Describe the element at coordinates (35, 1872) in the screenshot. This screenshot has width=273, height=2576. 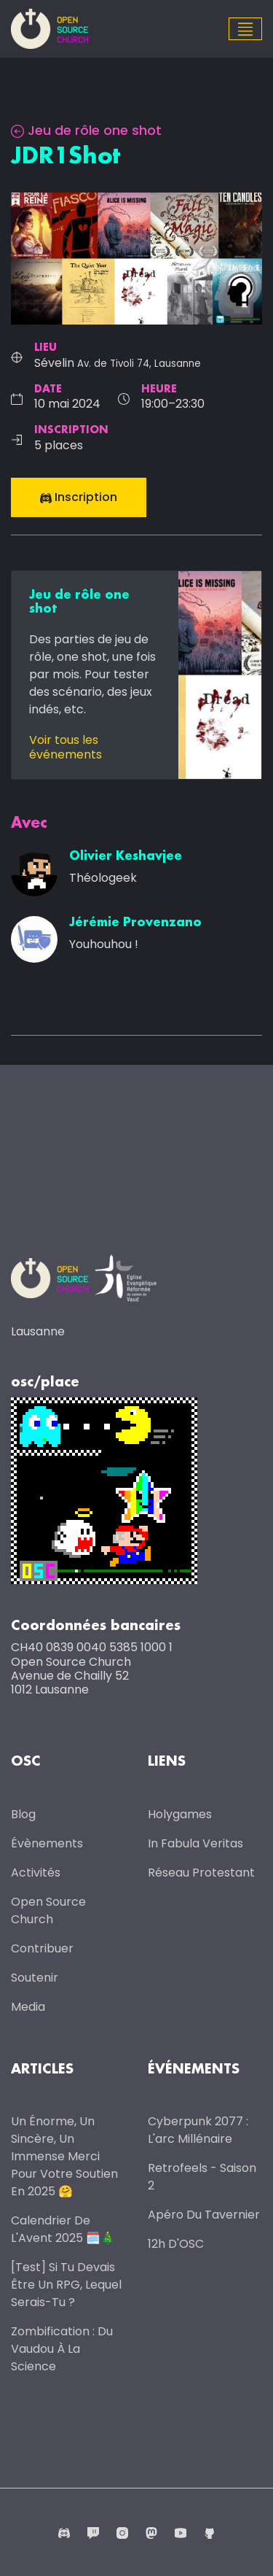
I see `Activités` at that location.